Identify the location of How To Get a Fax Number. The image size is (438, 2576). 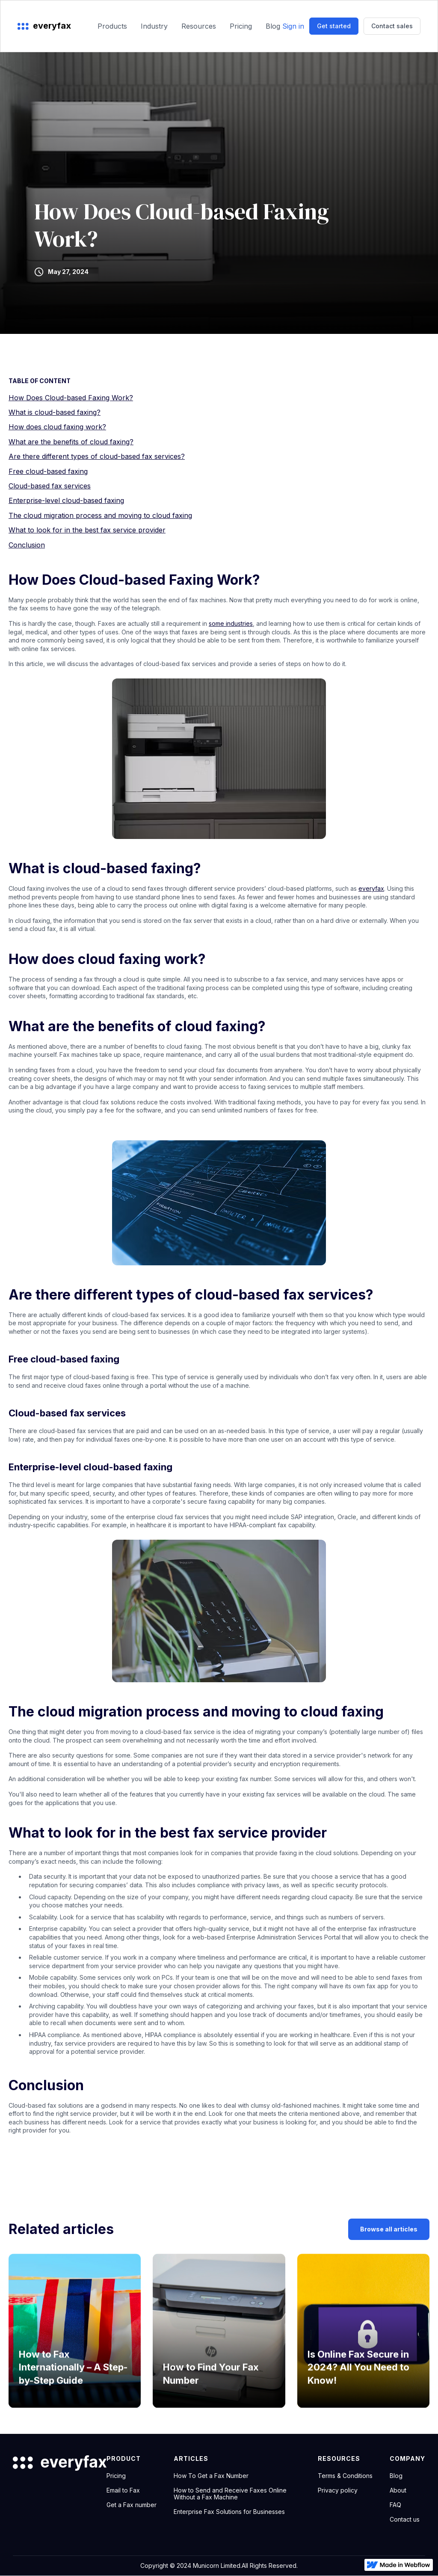
(211, 2475).